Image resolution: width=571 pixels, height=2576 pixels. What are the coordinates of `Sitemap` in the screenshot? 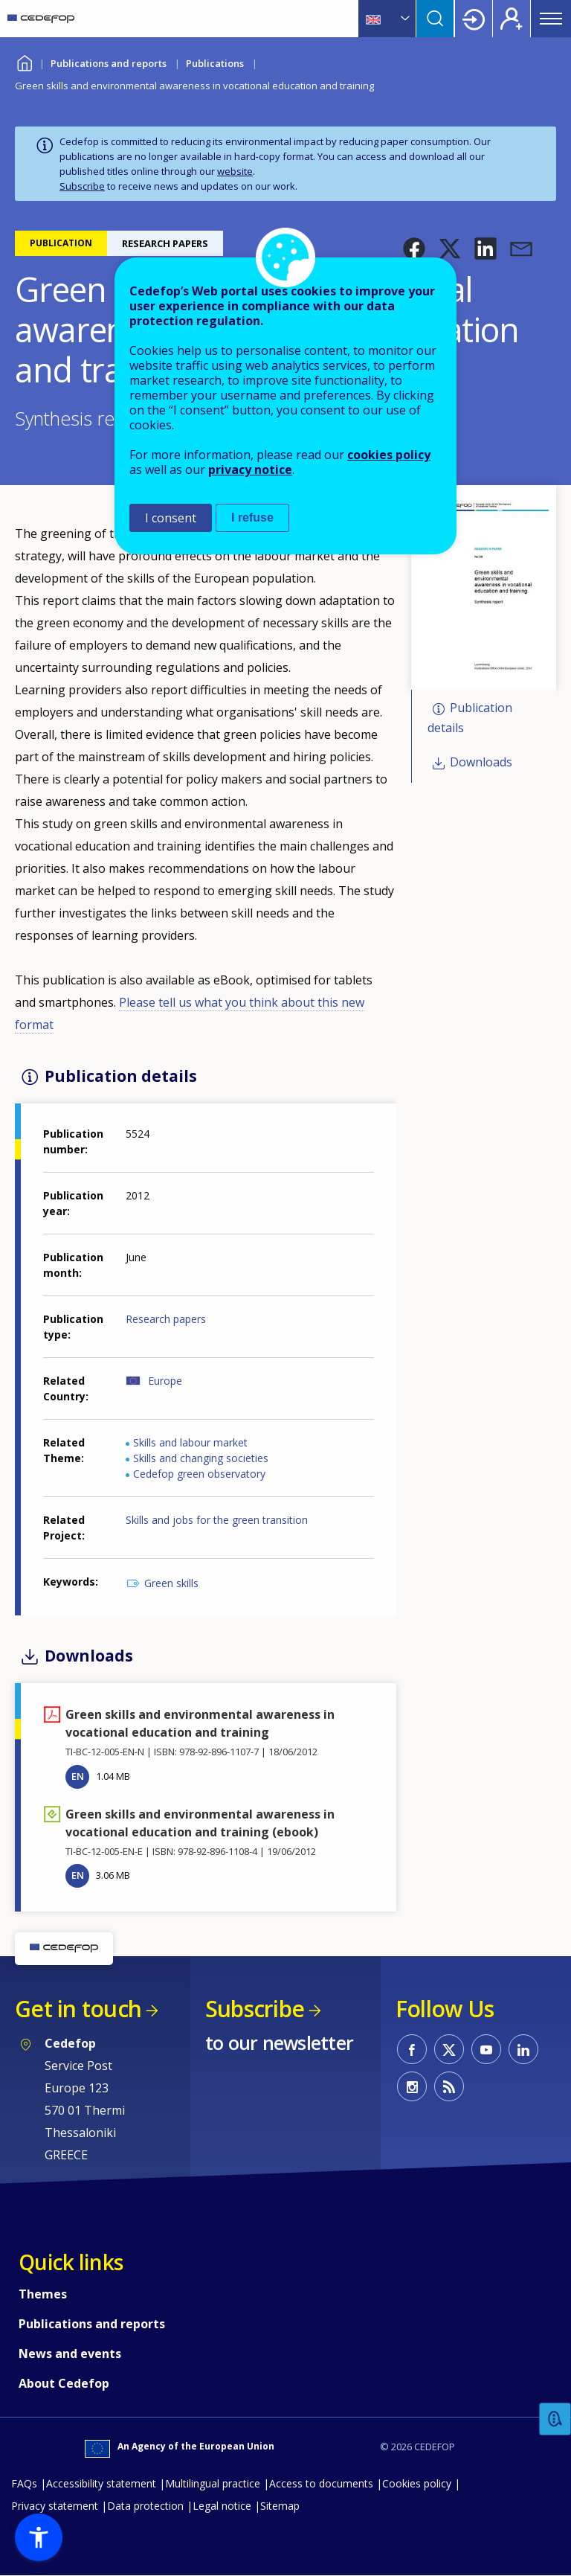 It's located at (280, 2506).